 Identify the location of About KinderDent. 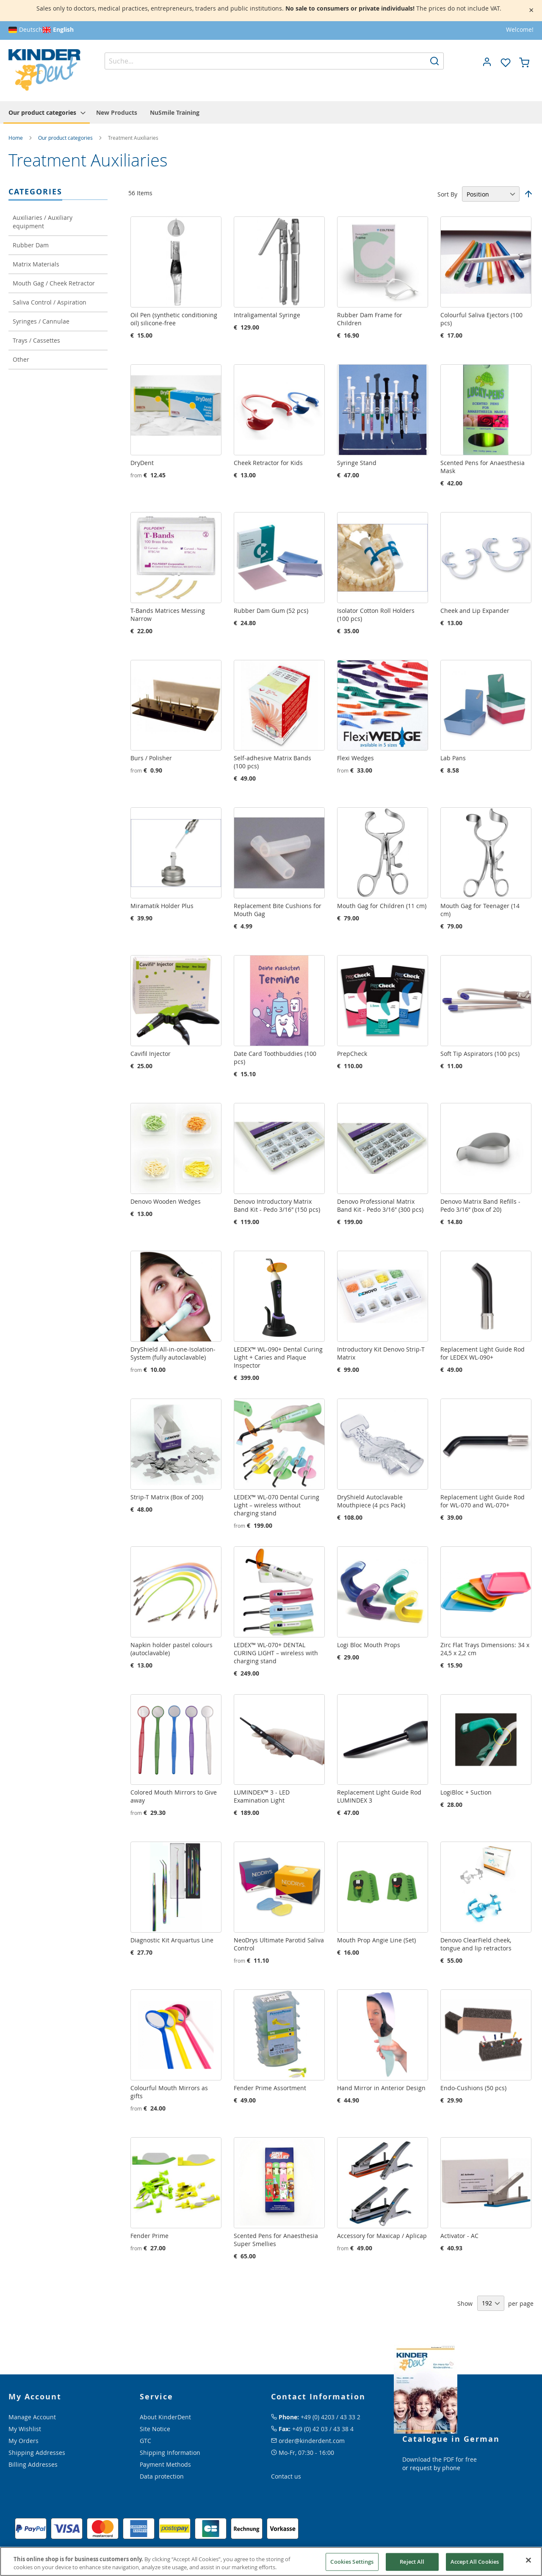
(165, 2417).